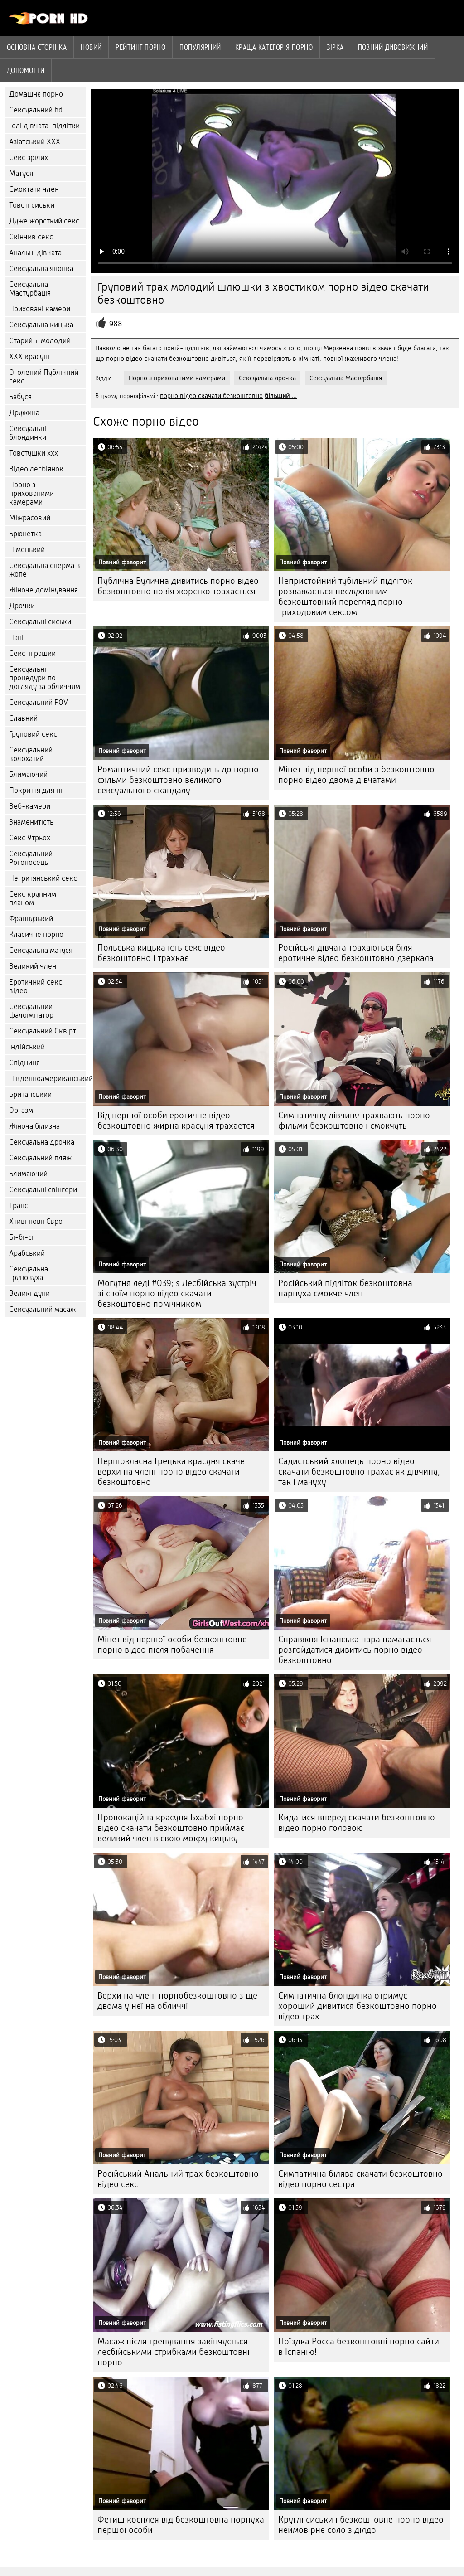 The width and height of the screenshot is (464, 2576). What do you see at coordinates (178, 586) in the screenshot?
I see `Публічна Вулична дивитись порно відео безкоштовно повія жорстко трахається` at bounding box center [178, 586].